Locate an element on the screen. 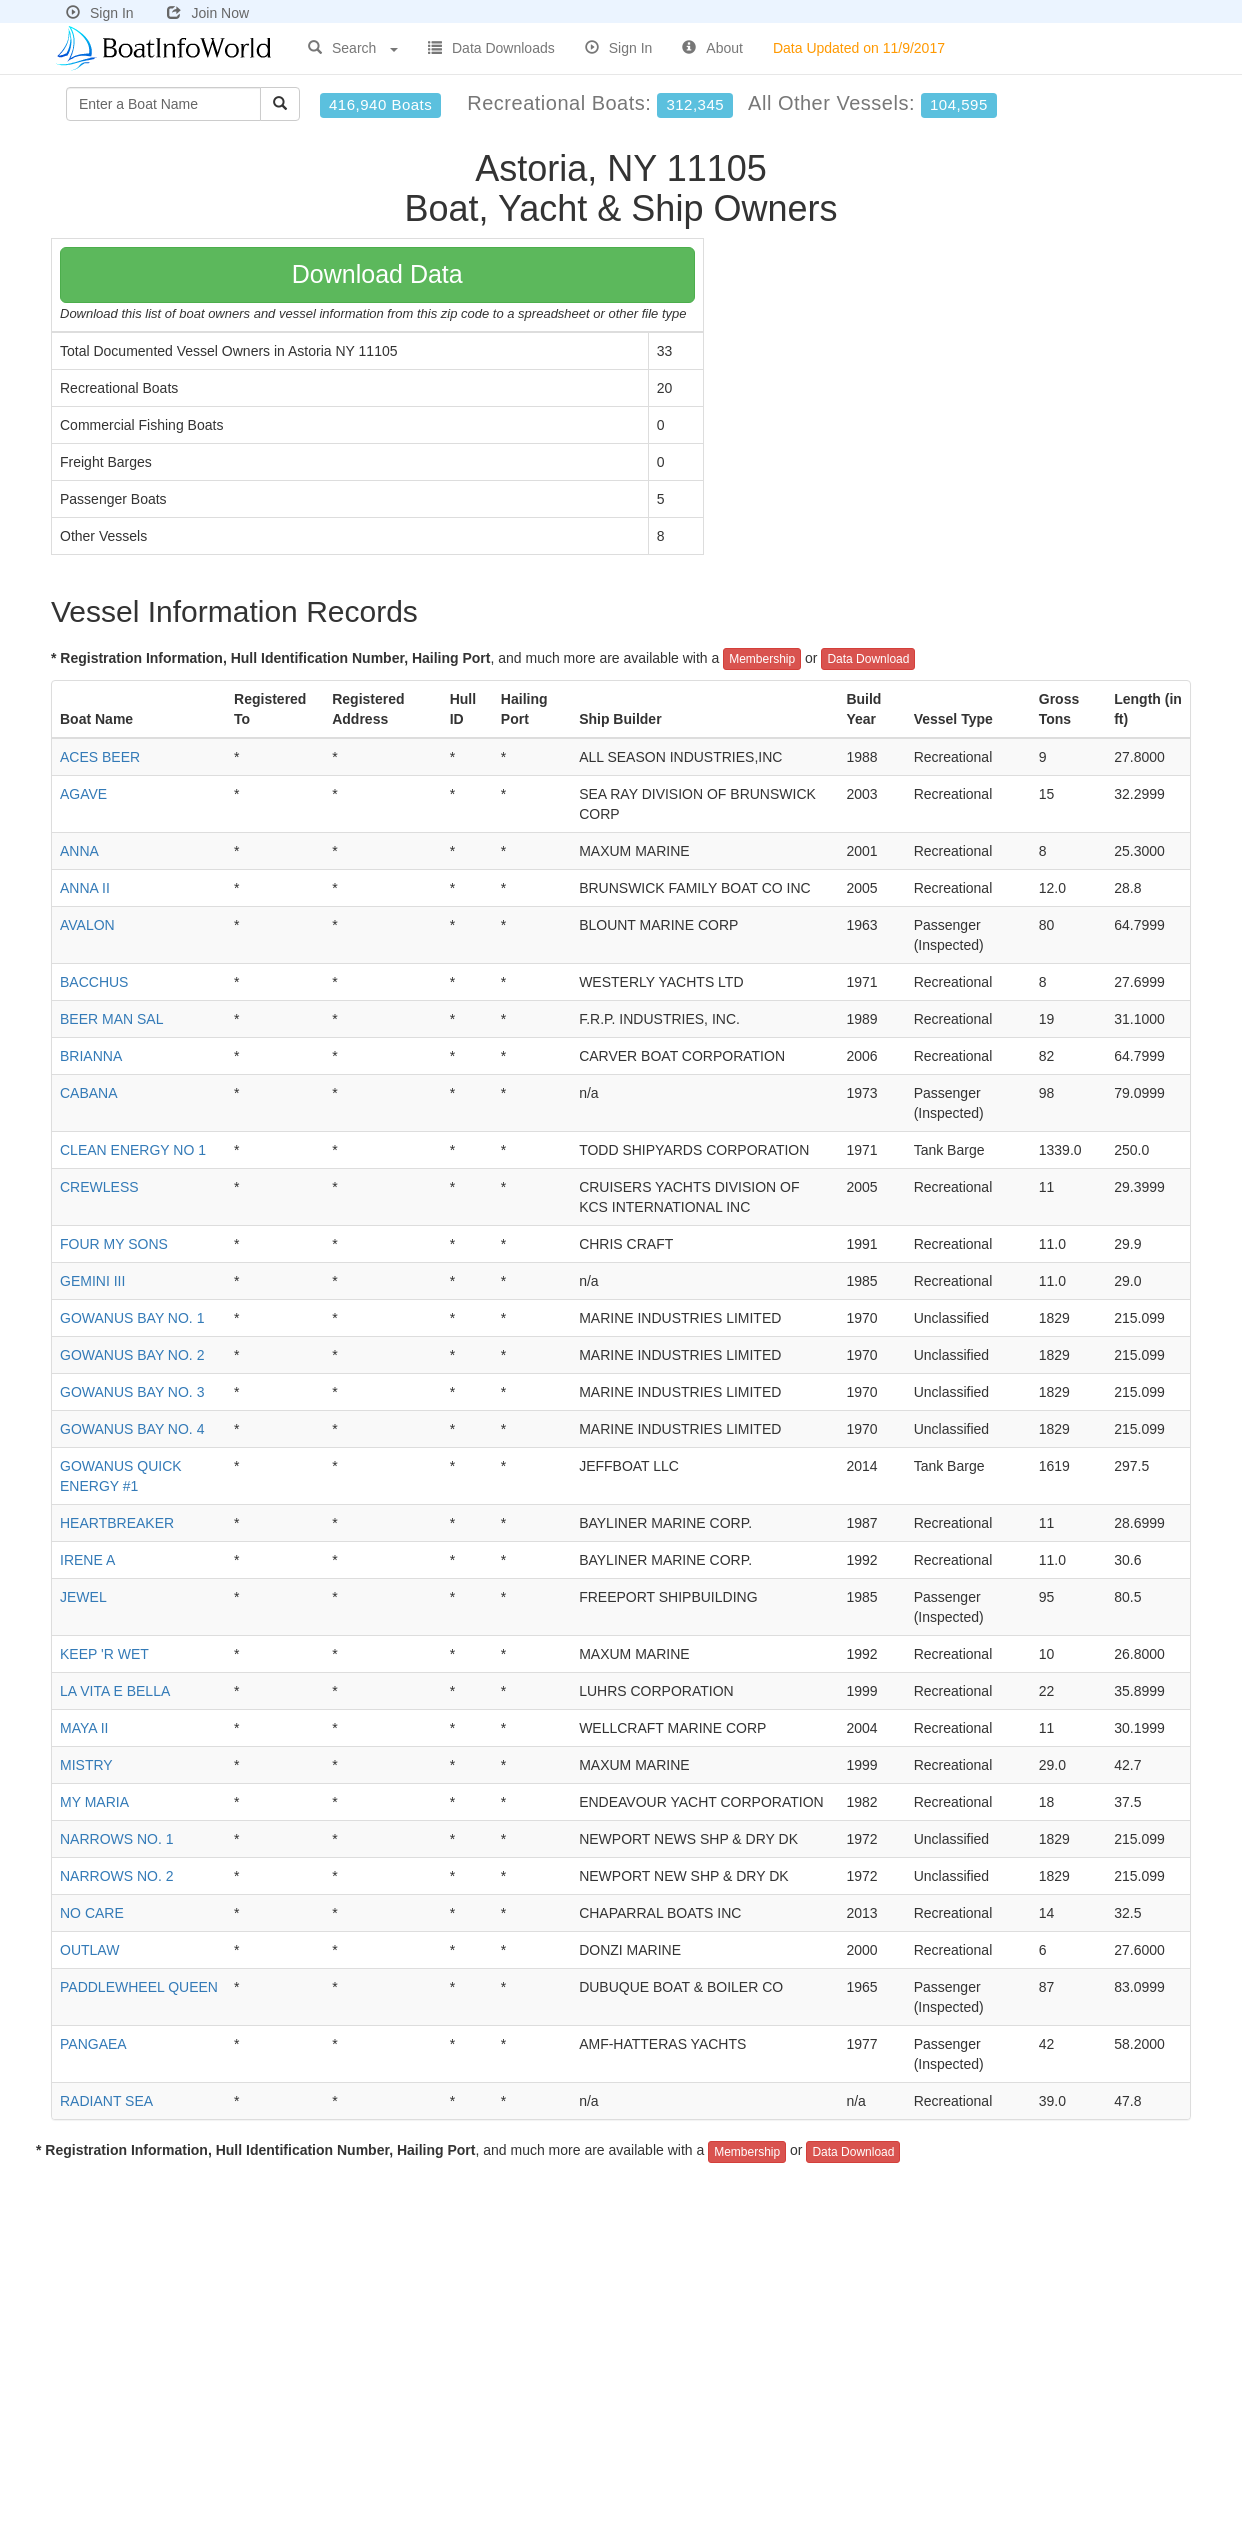 The width and height of the screenshot is (1242, 2524). BEER MAN SAL is located at coordinates (111, 1019).